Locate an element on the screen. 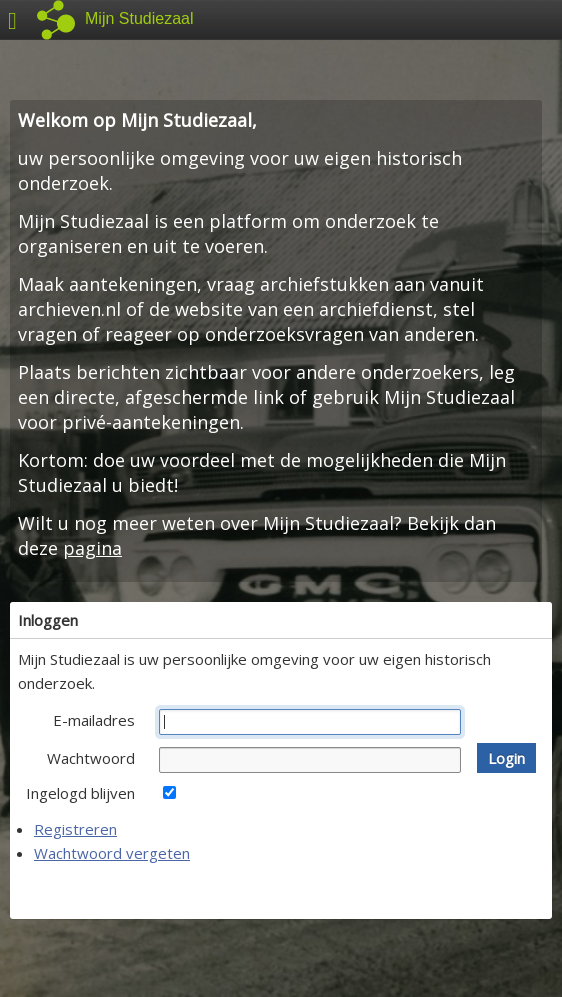  Ingelogd blijven is located at coordinates (80, 793).